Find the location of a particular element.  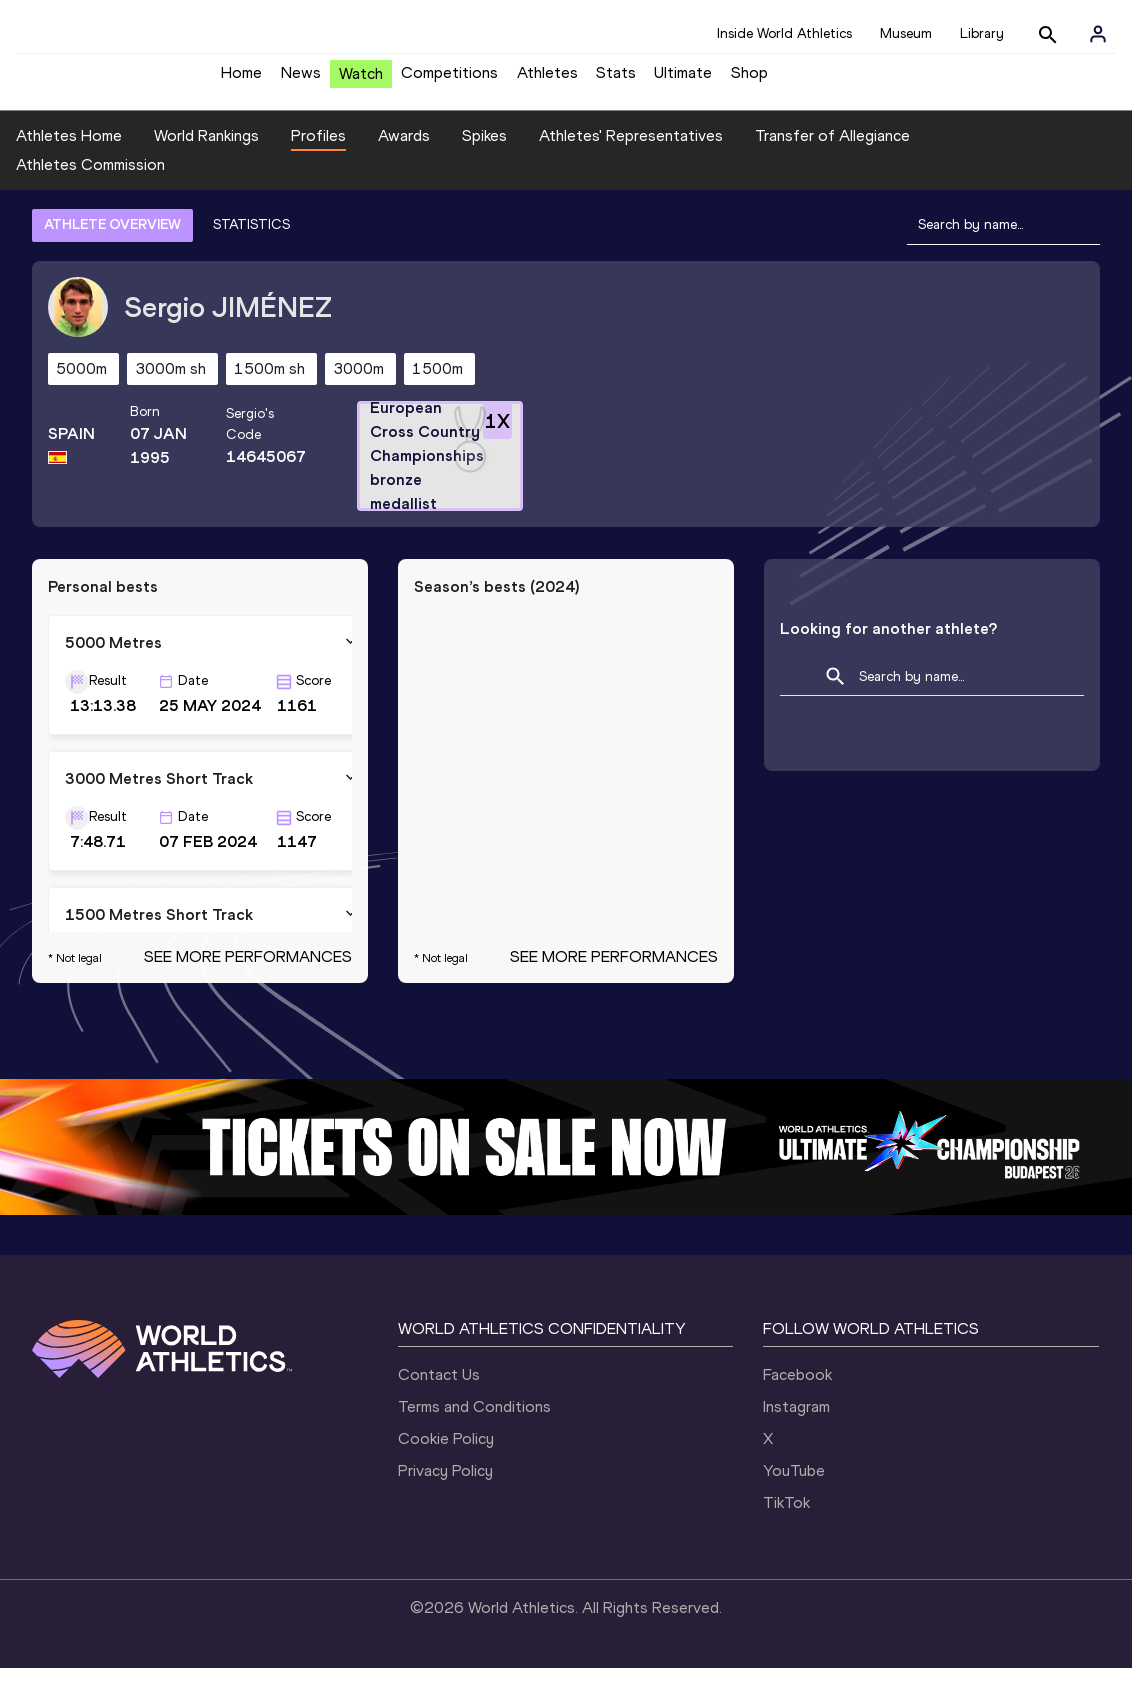

Competitions is located at coordinates (449, 80).